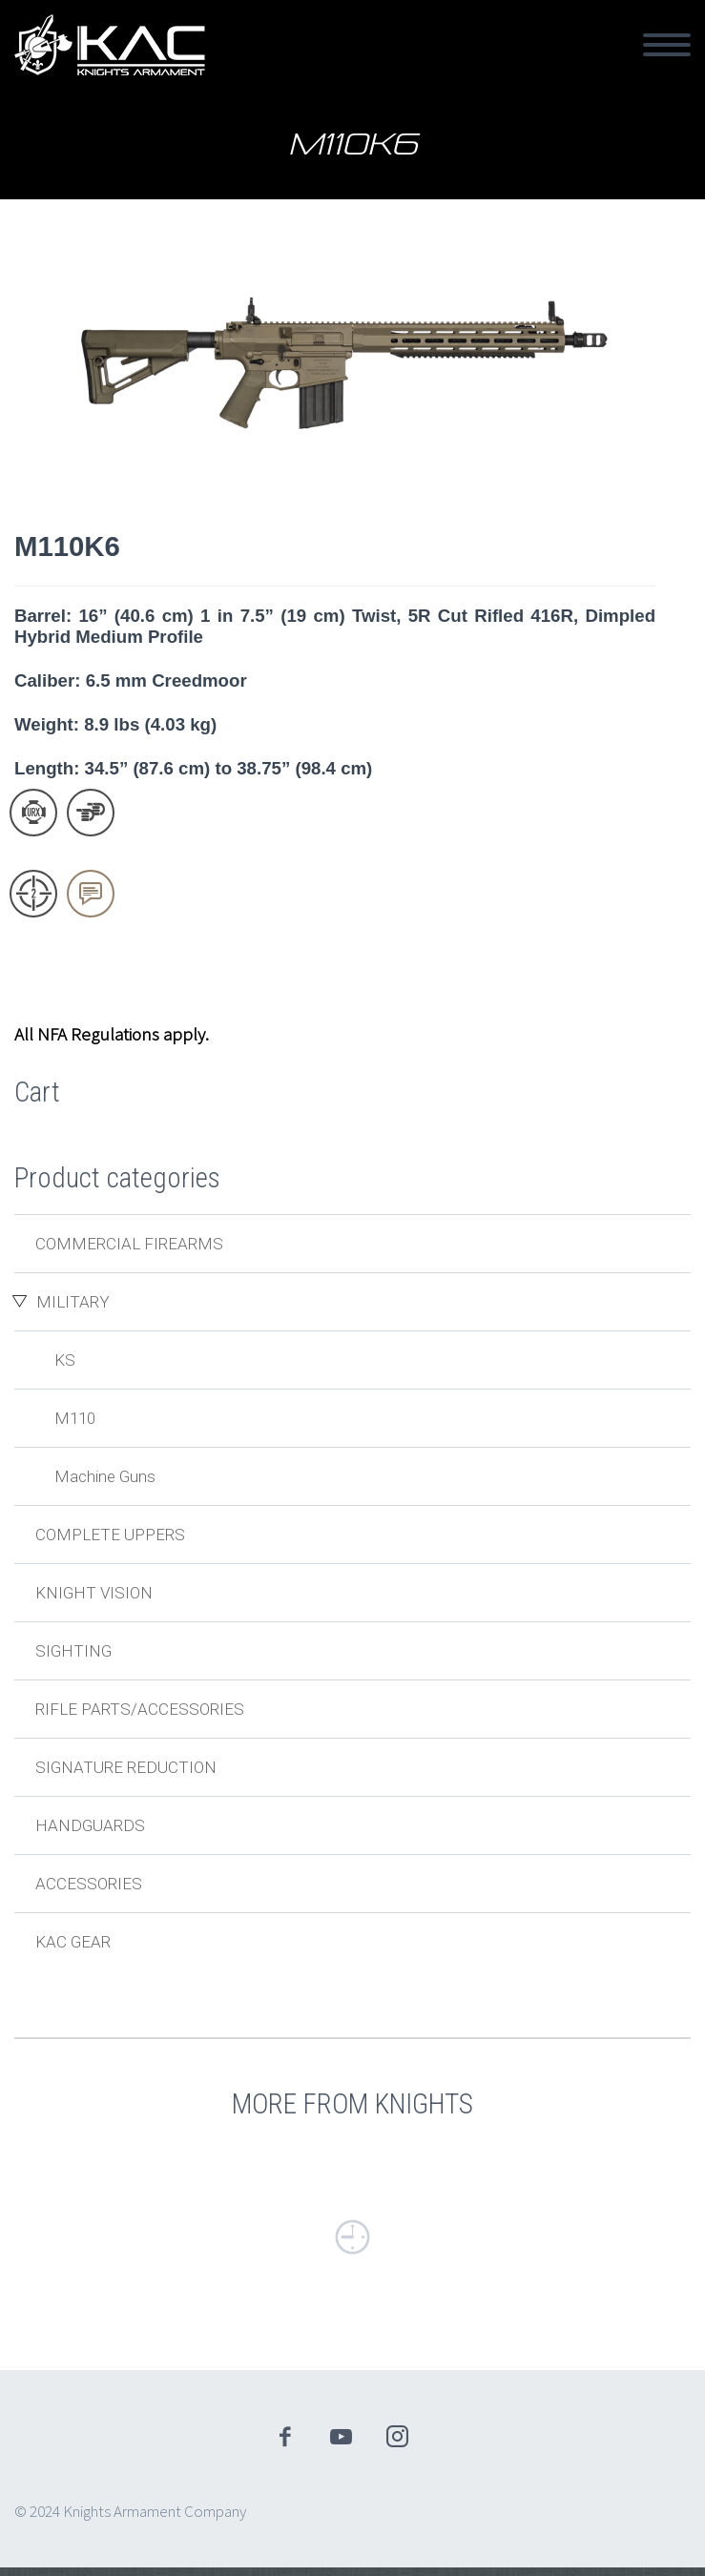 This screenshot has height=2576, width=705. Describe the element at coordinates (90, 1825) in the screenshot. I see `Handguards` at that location.